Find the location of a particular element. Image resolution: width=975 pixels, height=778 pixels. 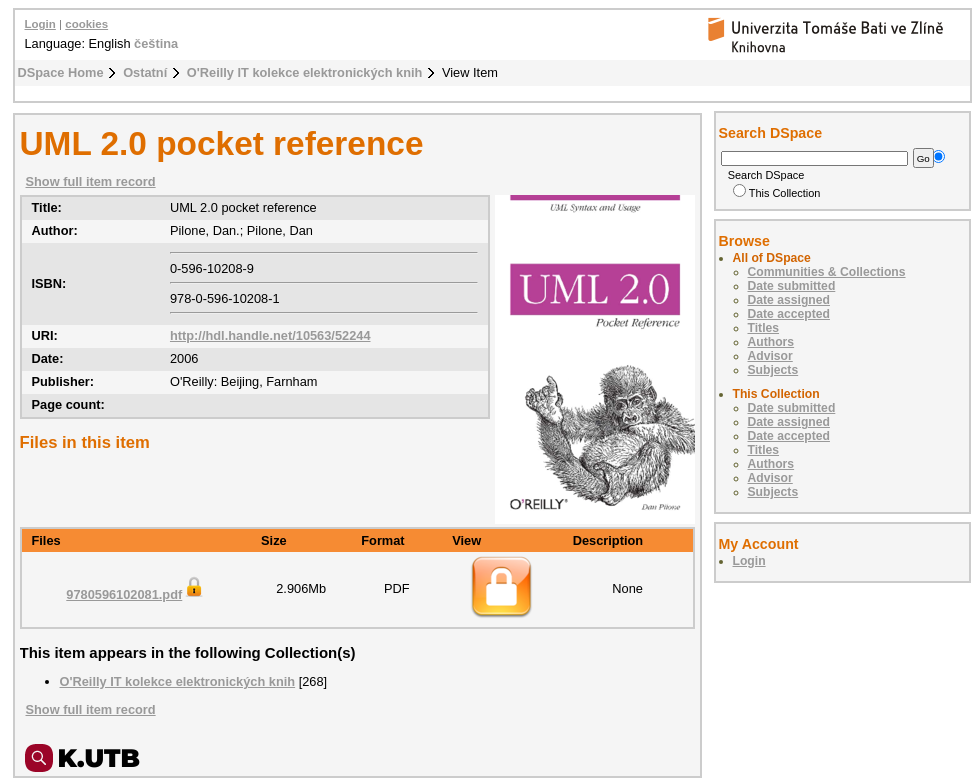

9780596102081.pdf is located at coordinates (136, 594).